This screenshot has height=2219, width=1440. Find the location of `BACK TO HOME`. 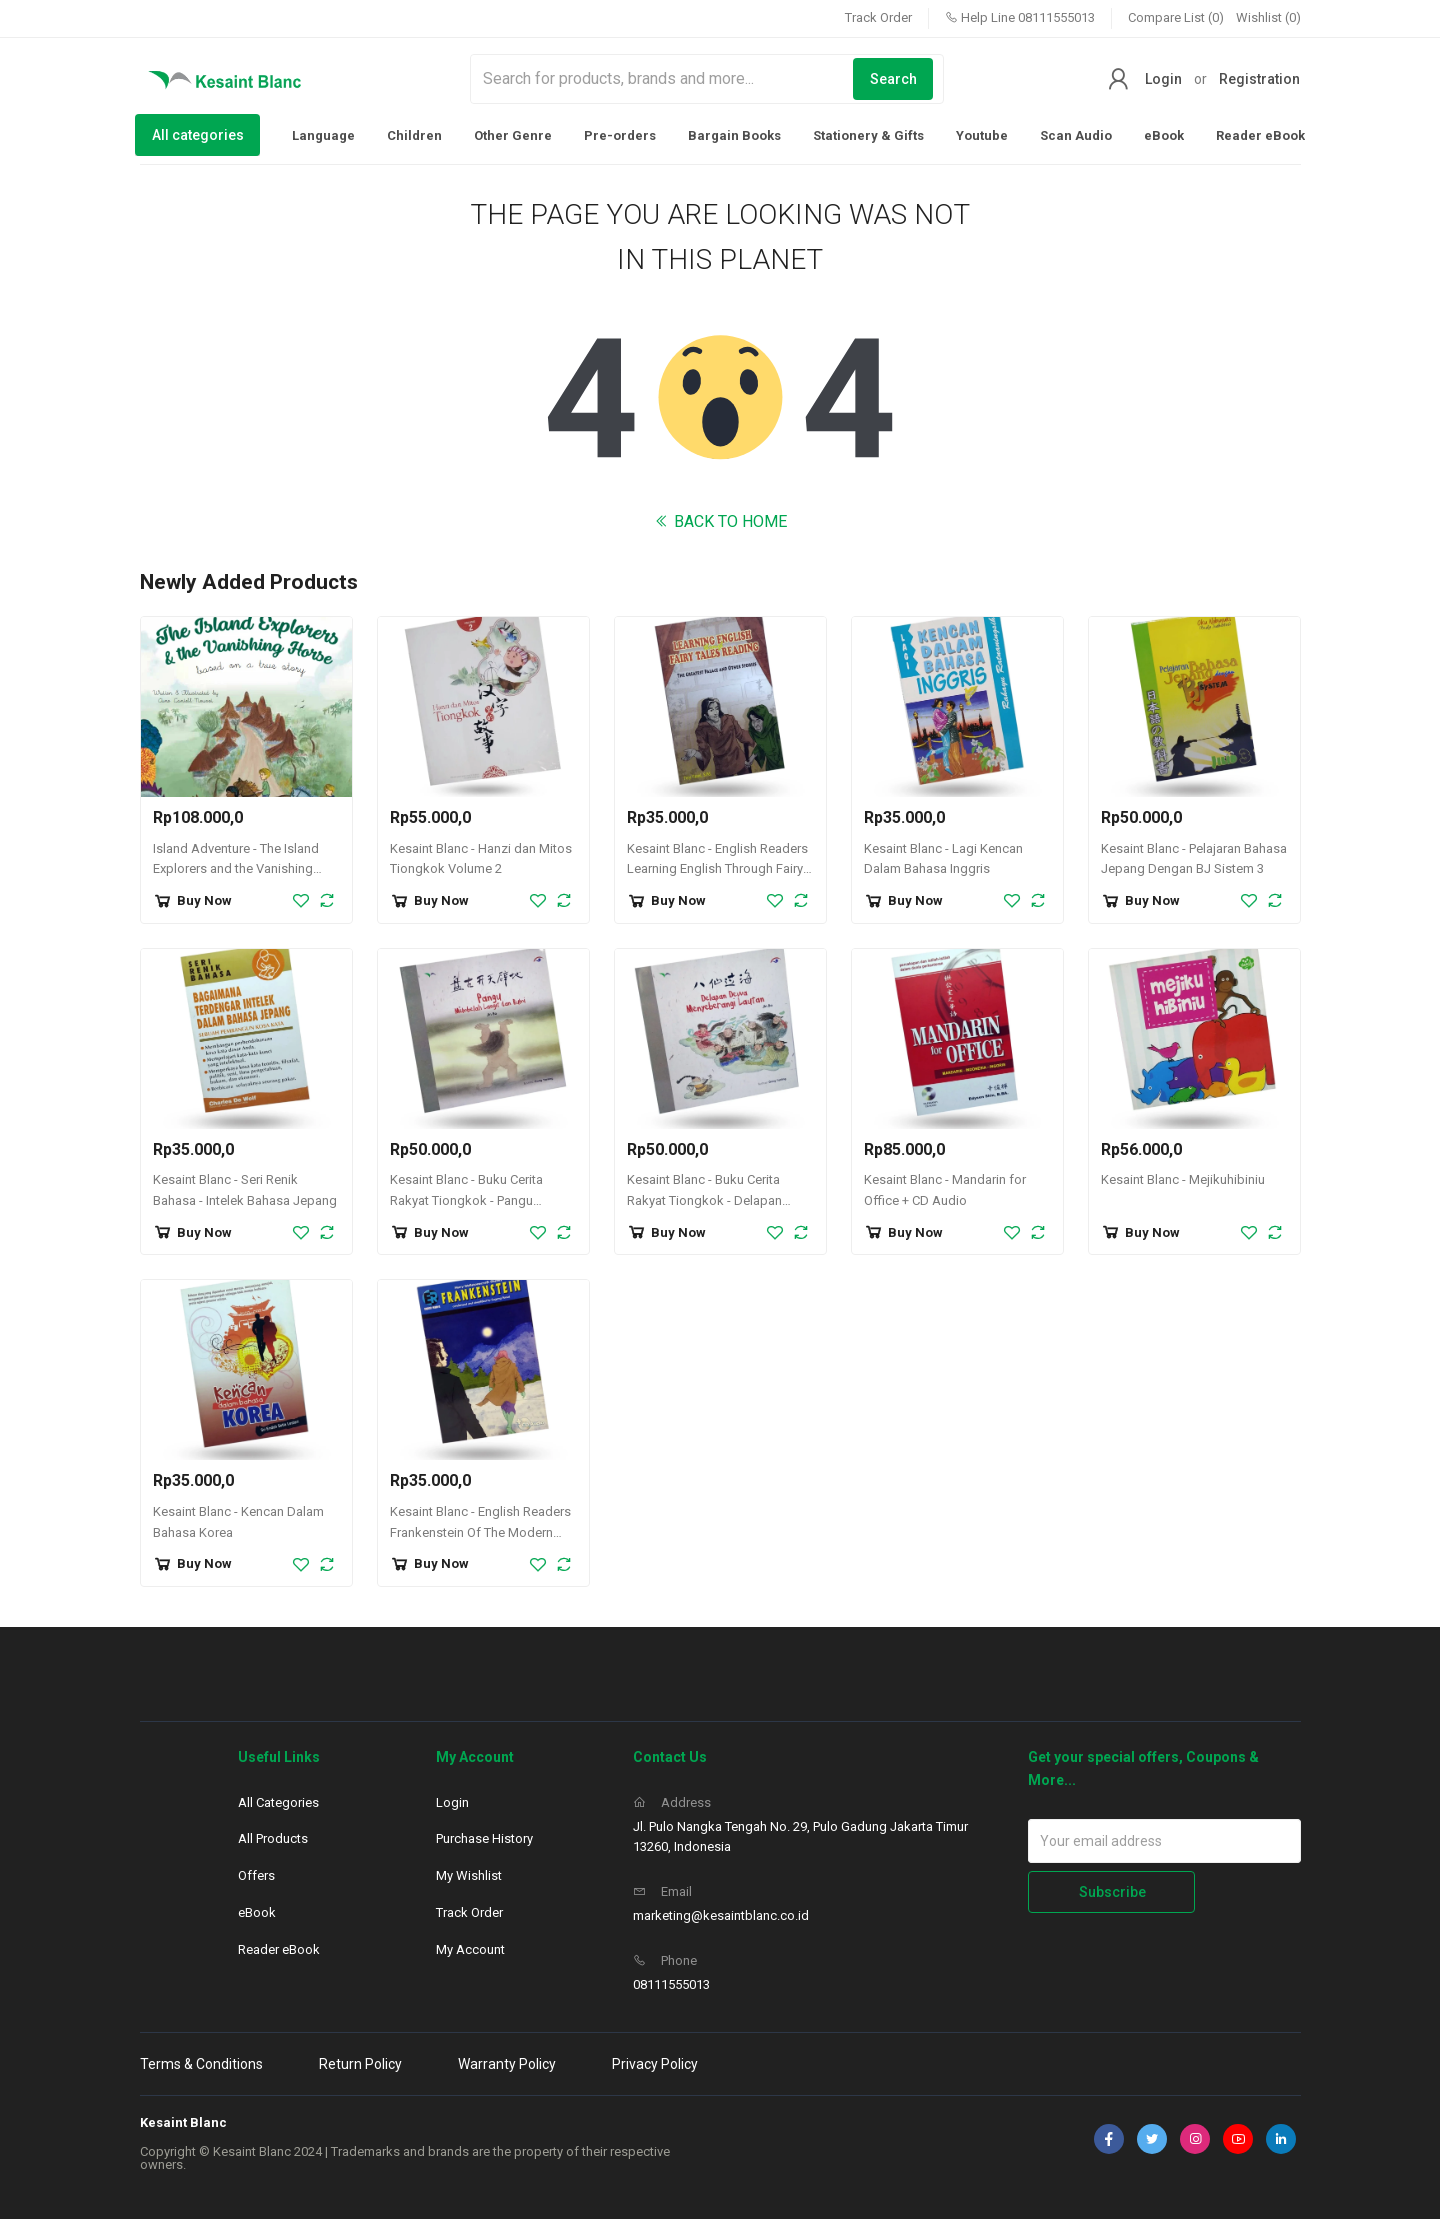

BACK TO HOME is located at coordinates (720, 521).